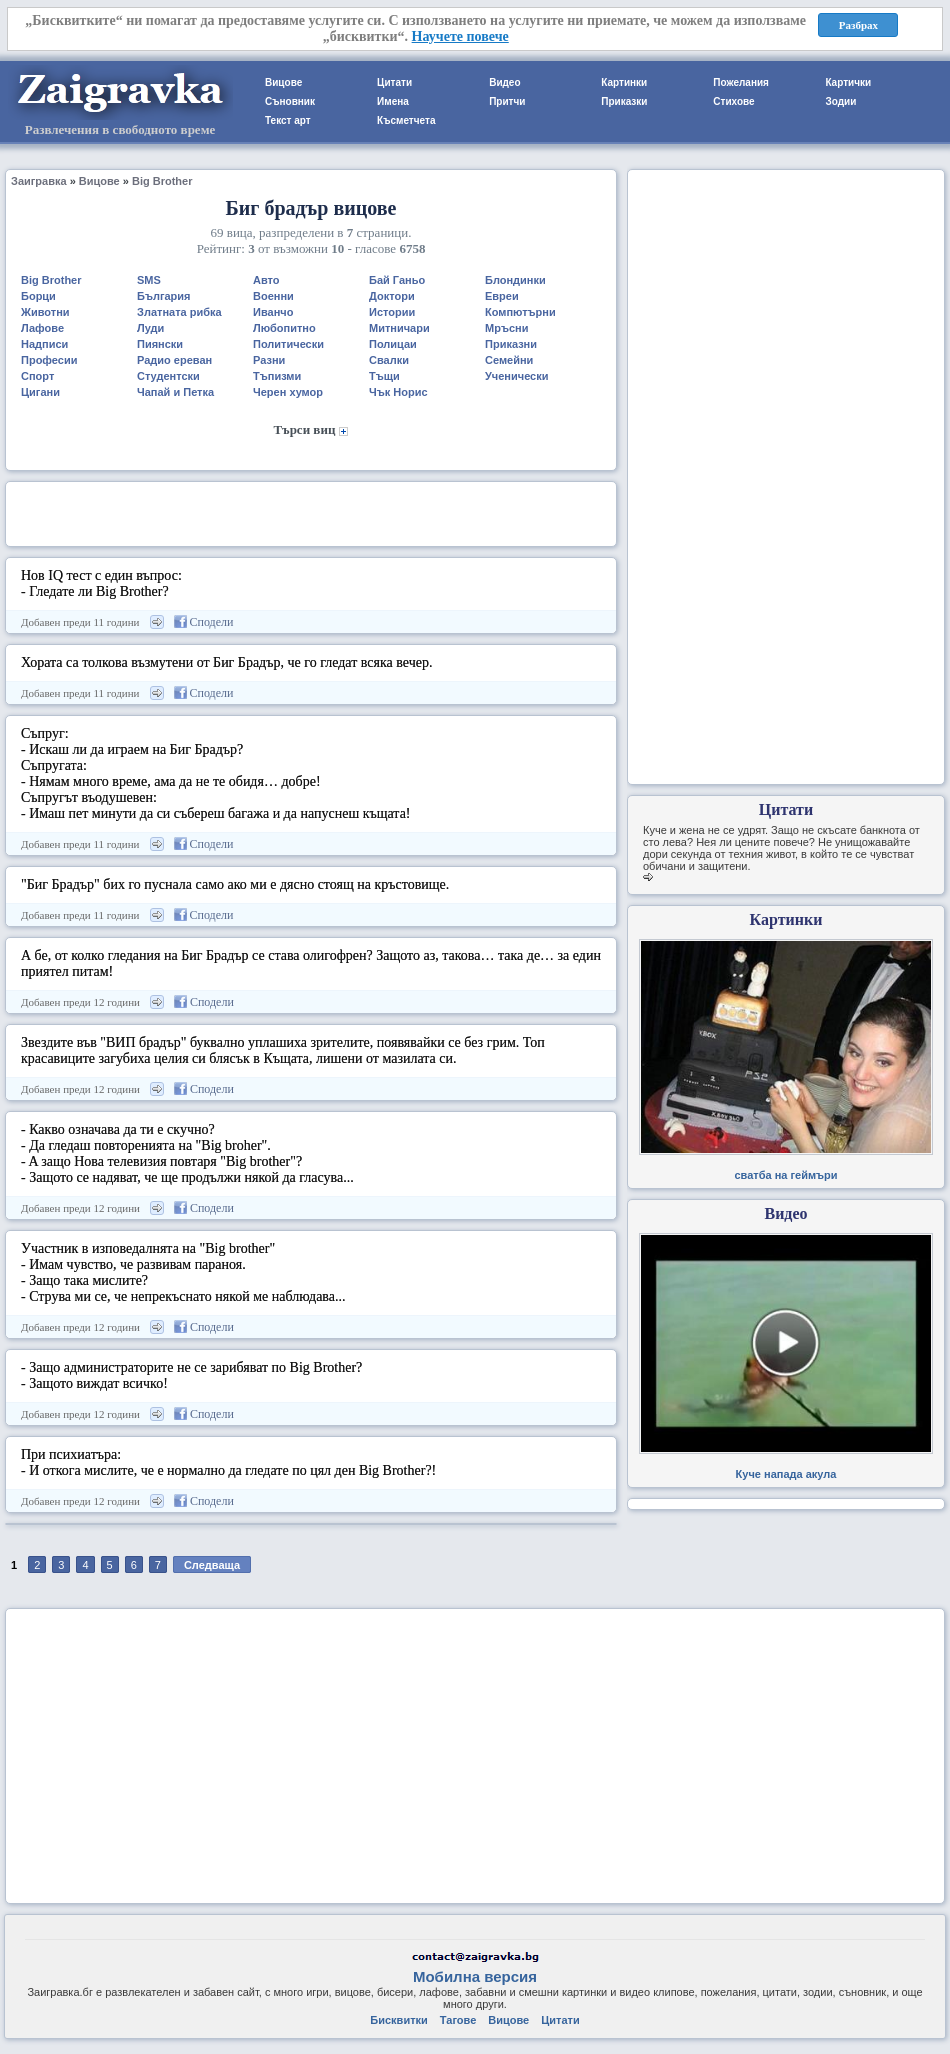  What do you see at coordinates (175, 392) in the screenshot?
I see `Чапай и Петка` at bounding box center [175, 392].